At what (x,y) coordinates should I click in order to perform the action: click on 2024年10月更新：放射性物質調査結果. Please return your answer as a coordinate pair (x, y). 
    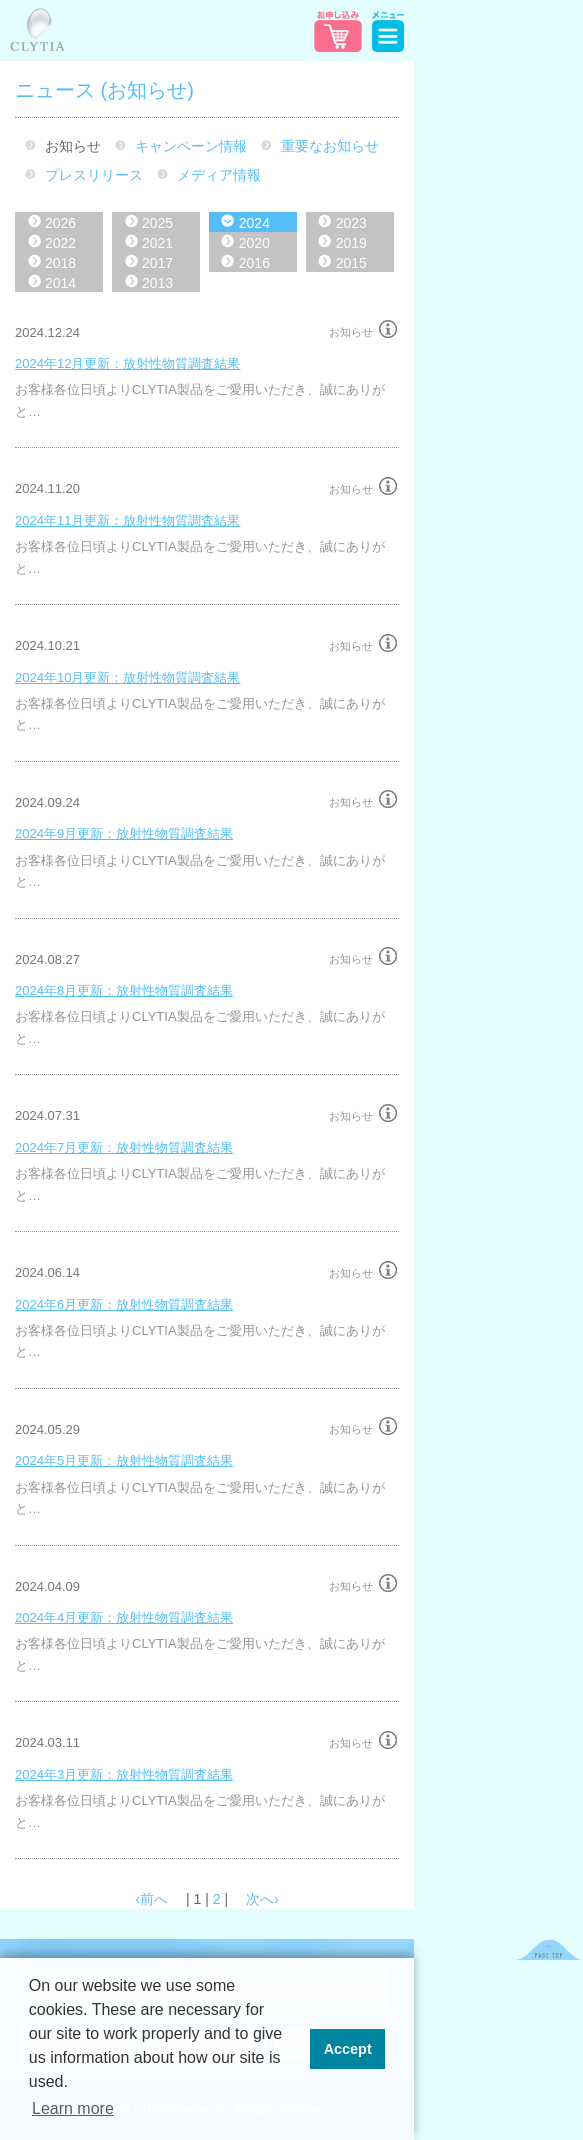
    Looking at the image, I should click on (127, 677).